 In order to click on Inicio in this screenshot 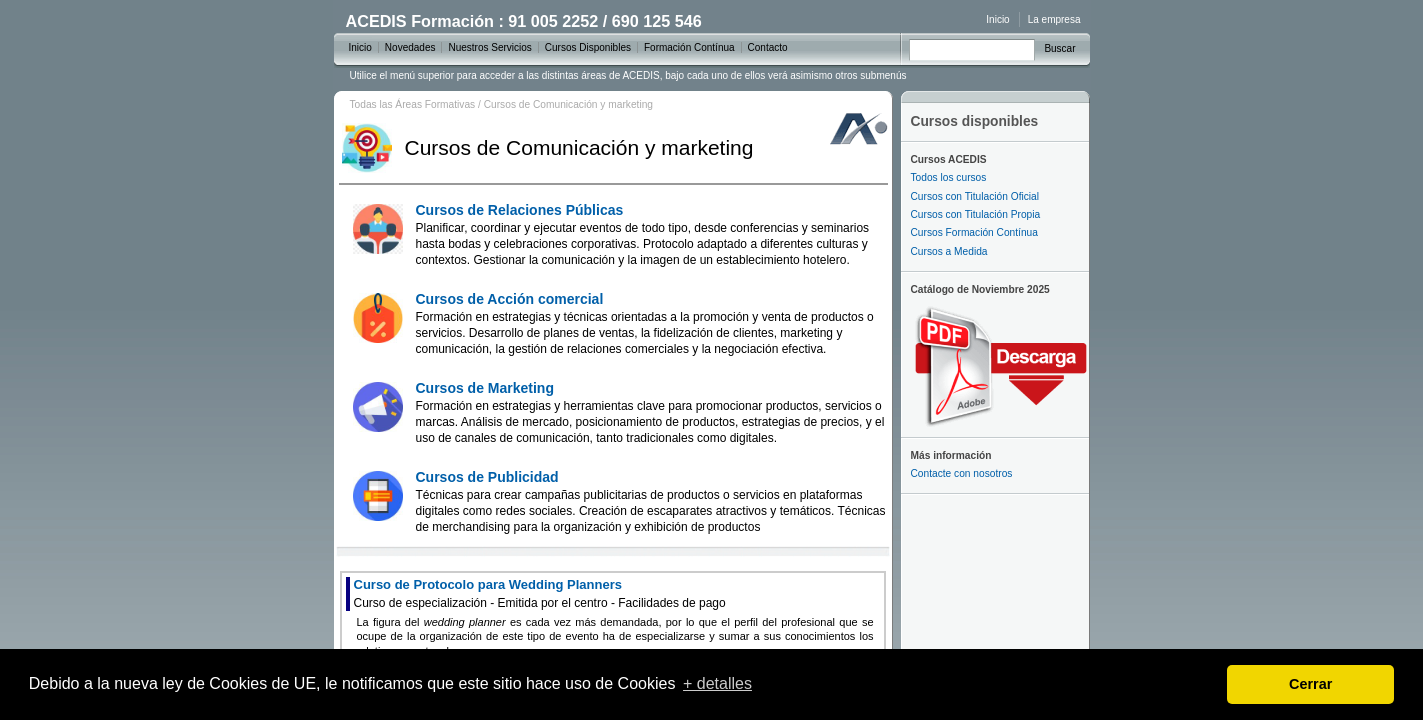, I will do `click(997, 19)`.